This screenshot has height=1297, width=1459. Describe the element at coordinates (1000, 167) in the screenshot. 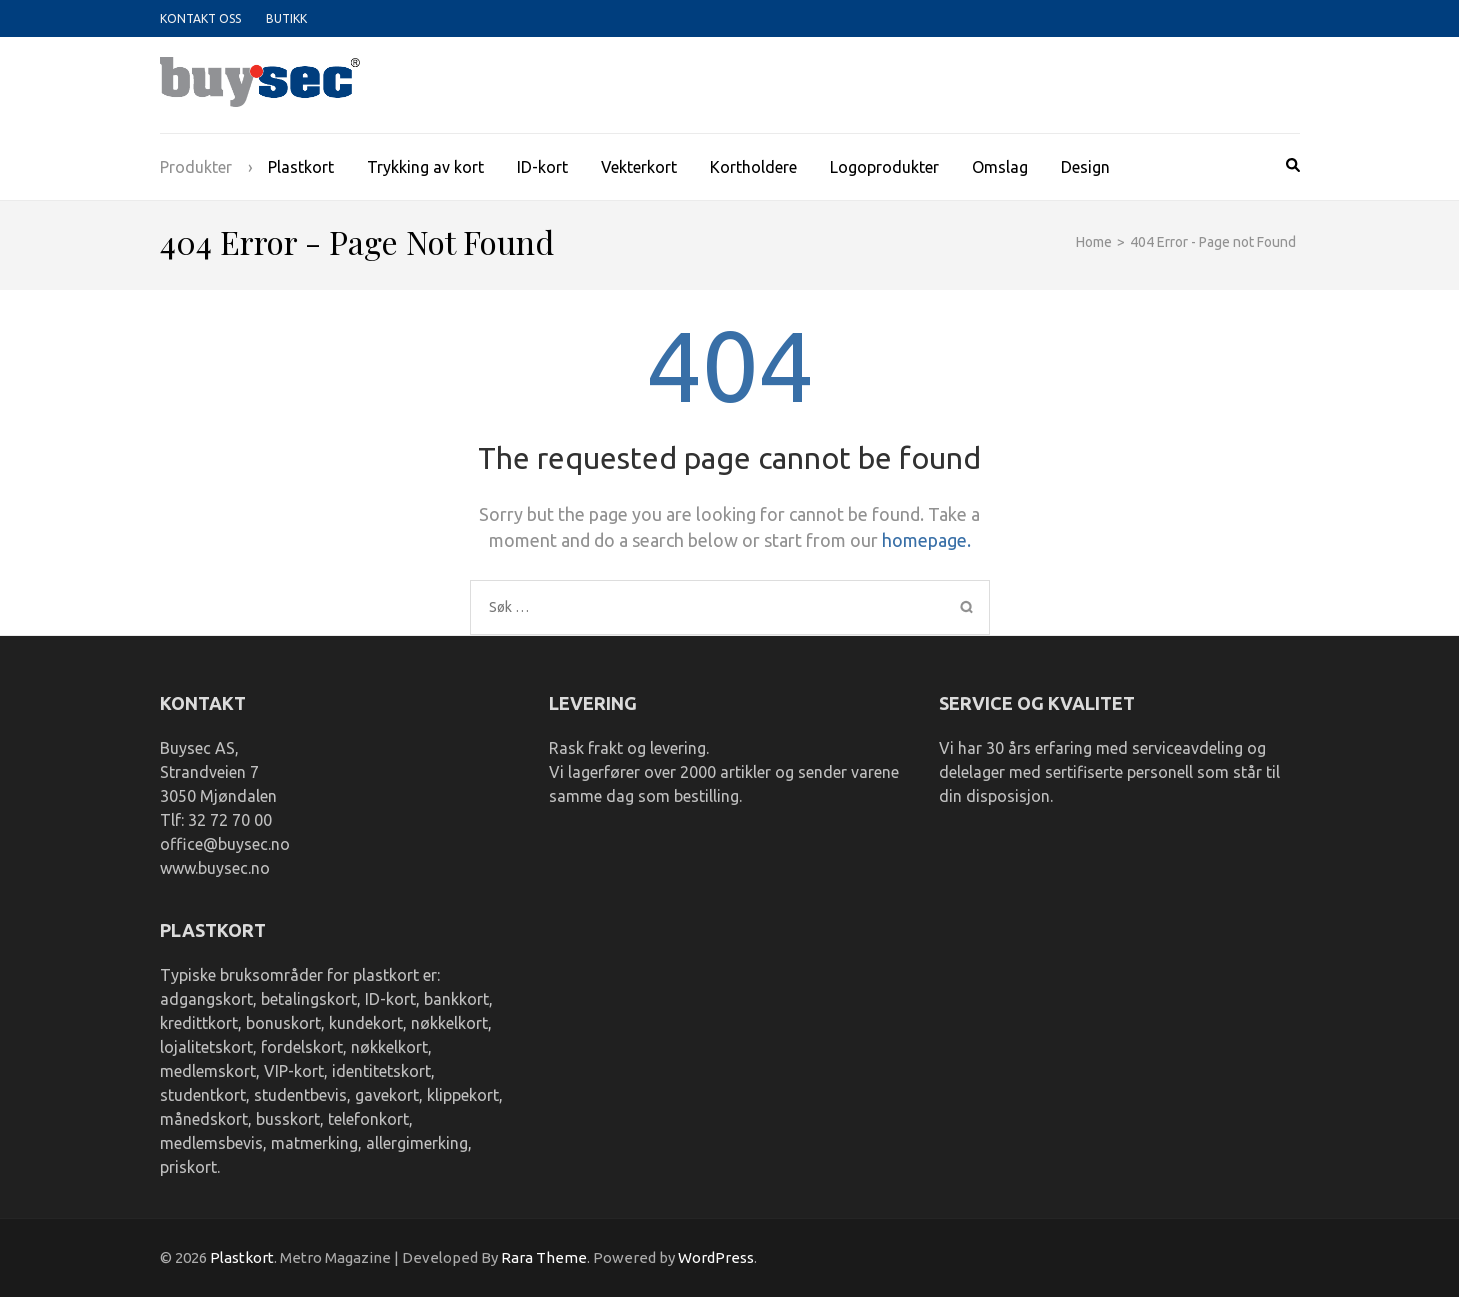

I see `Omslag` at that location.